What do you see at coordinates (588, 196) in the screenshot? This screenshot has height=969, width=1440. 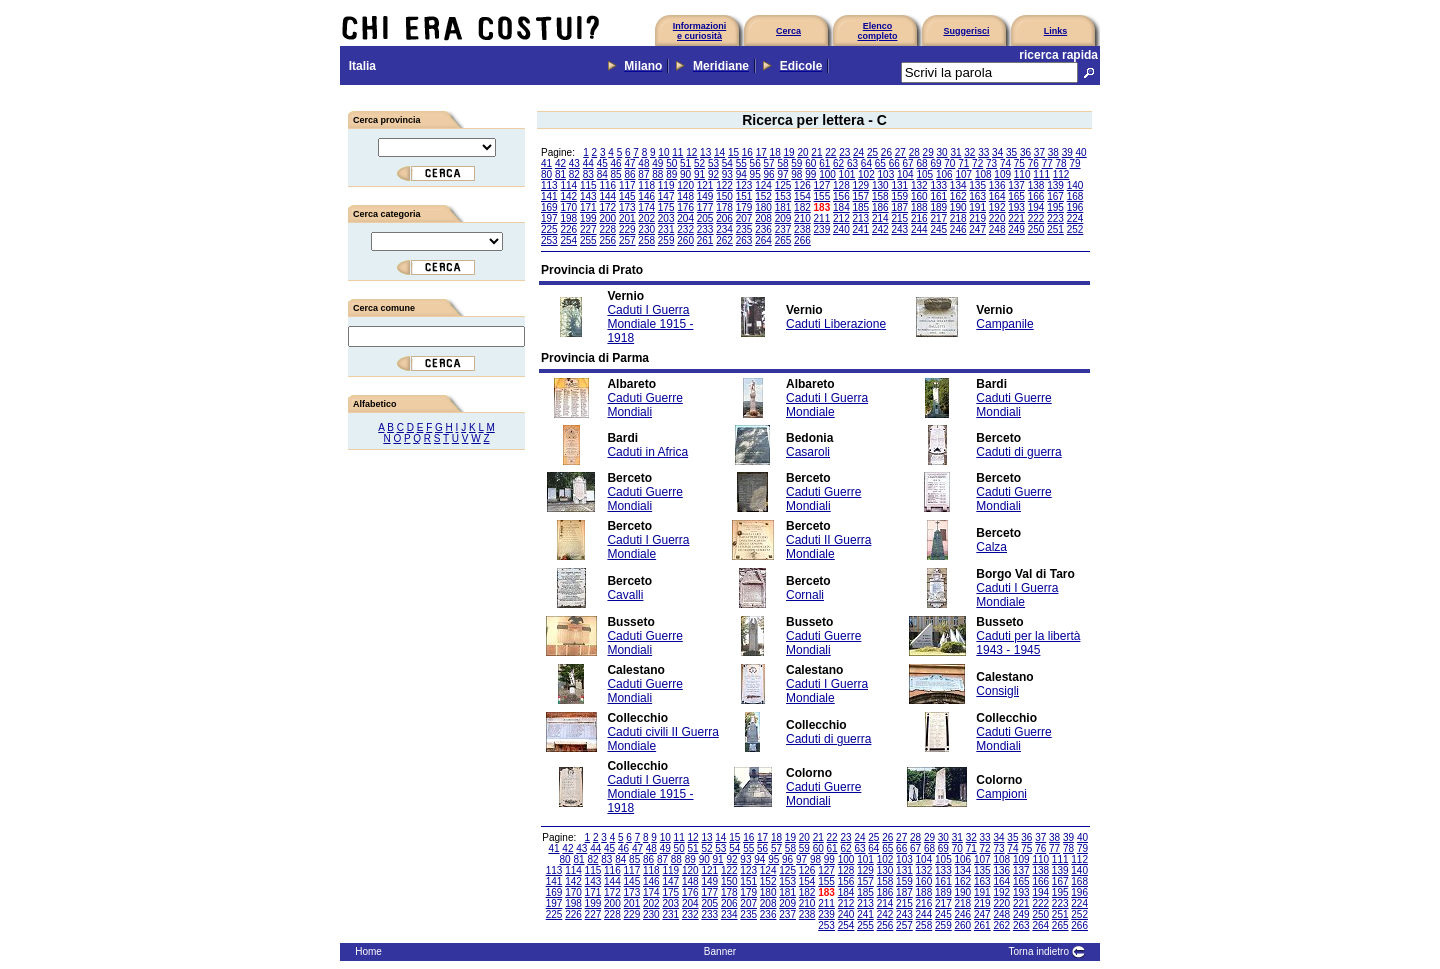 I see `143` at bounding box center [588, 196].